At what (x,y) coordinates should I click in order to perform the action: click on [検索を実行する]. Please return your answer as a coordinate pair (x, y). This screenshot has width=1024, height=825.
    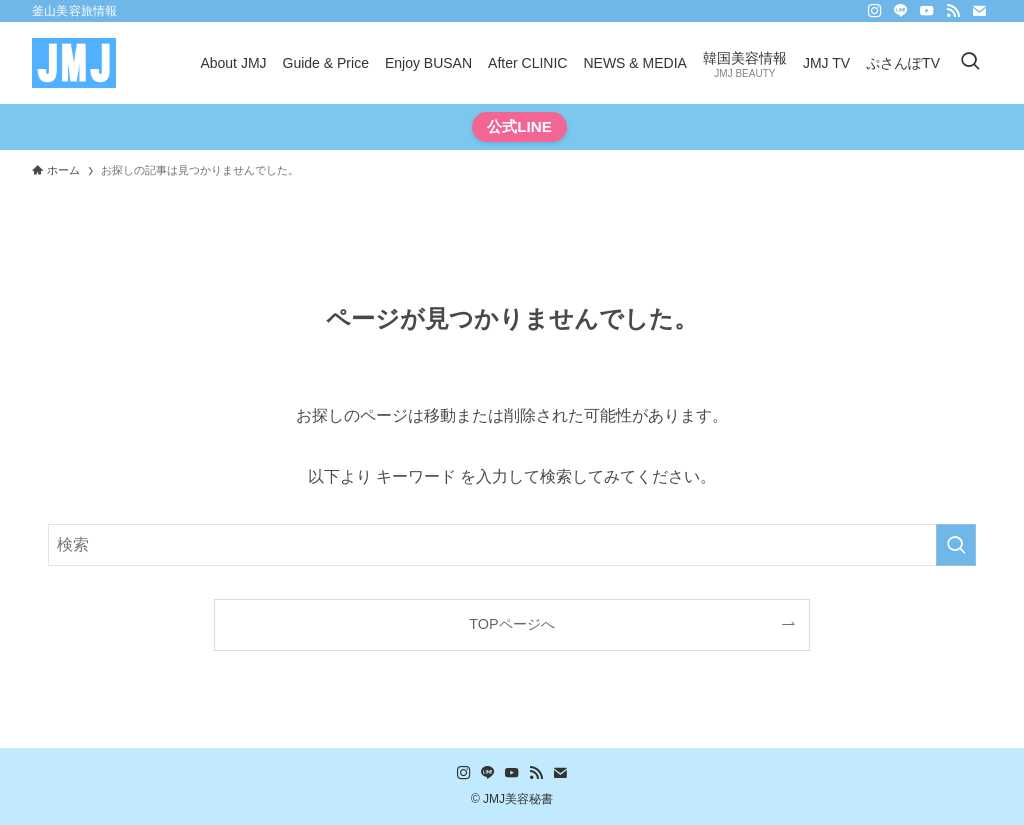
    Looking at the image, I should click on (956, 545).